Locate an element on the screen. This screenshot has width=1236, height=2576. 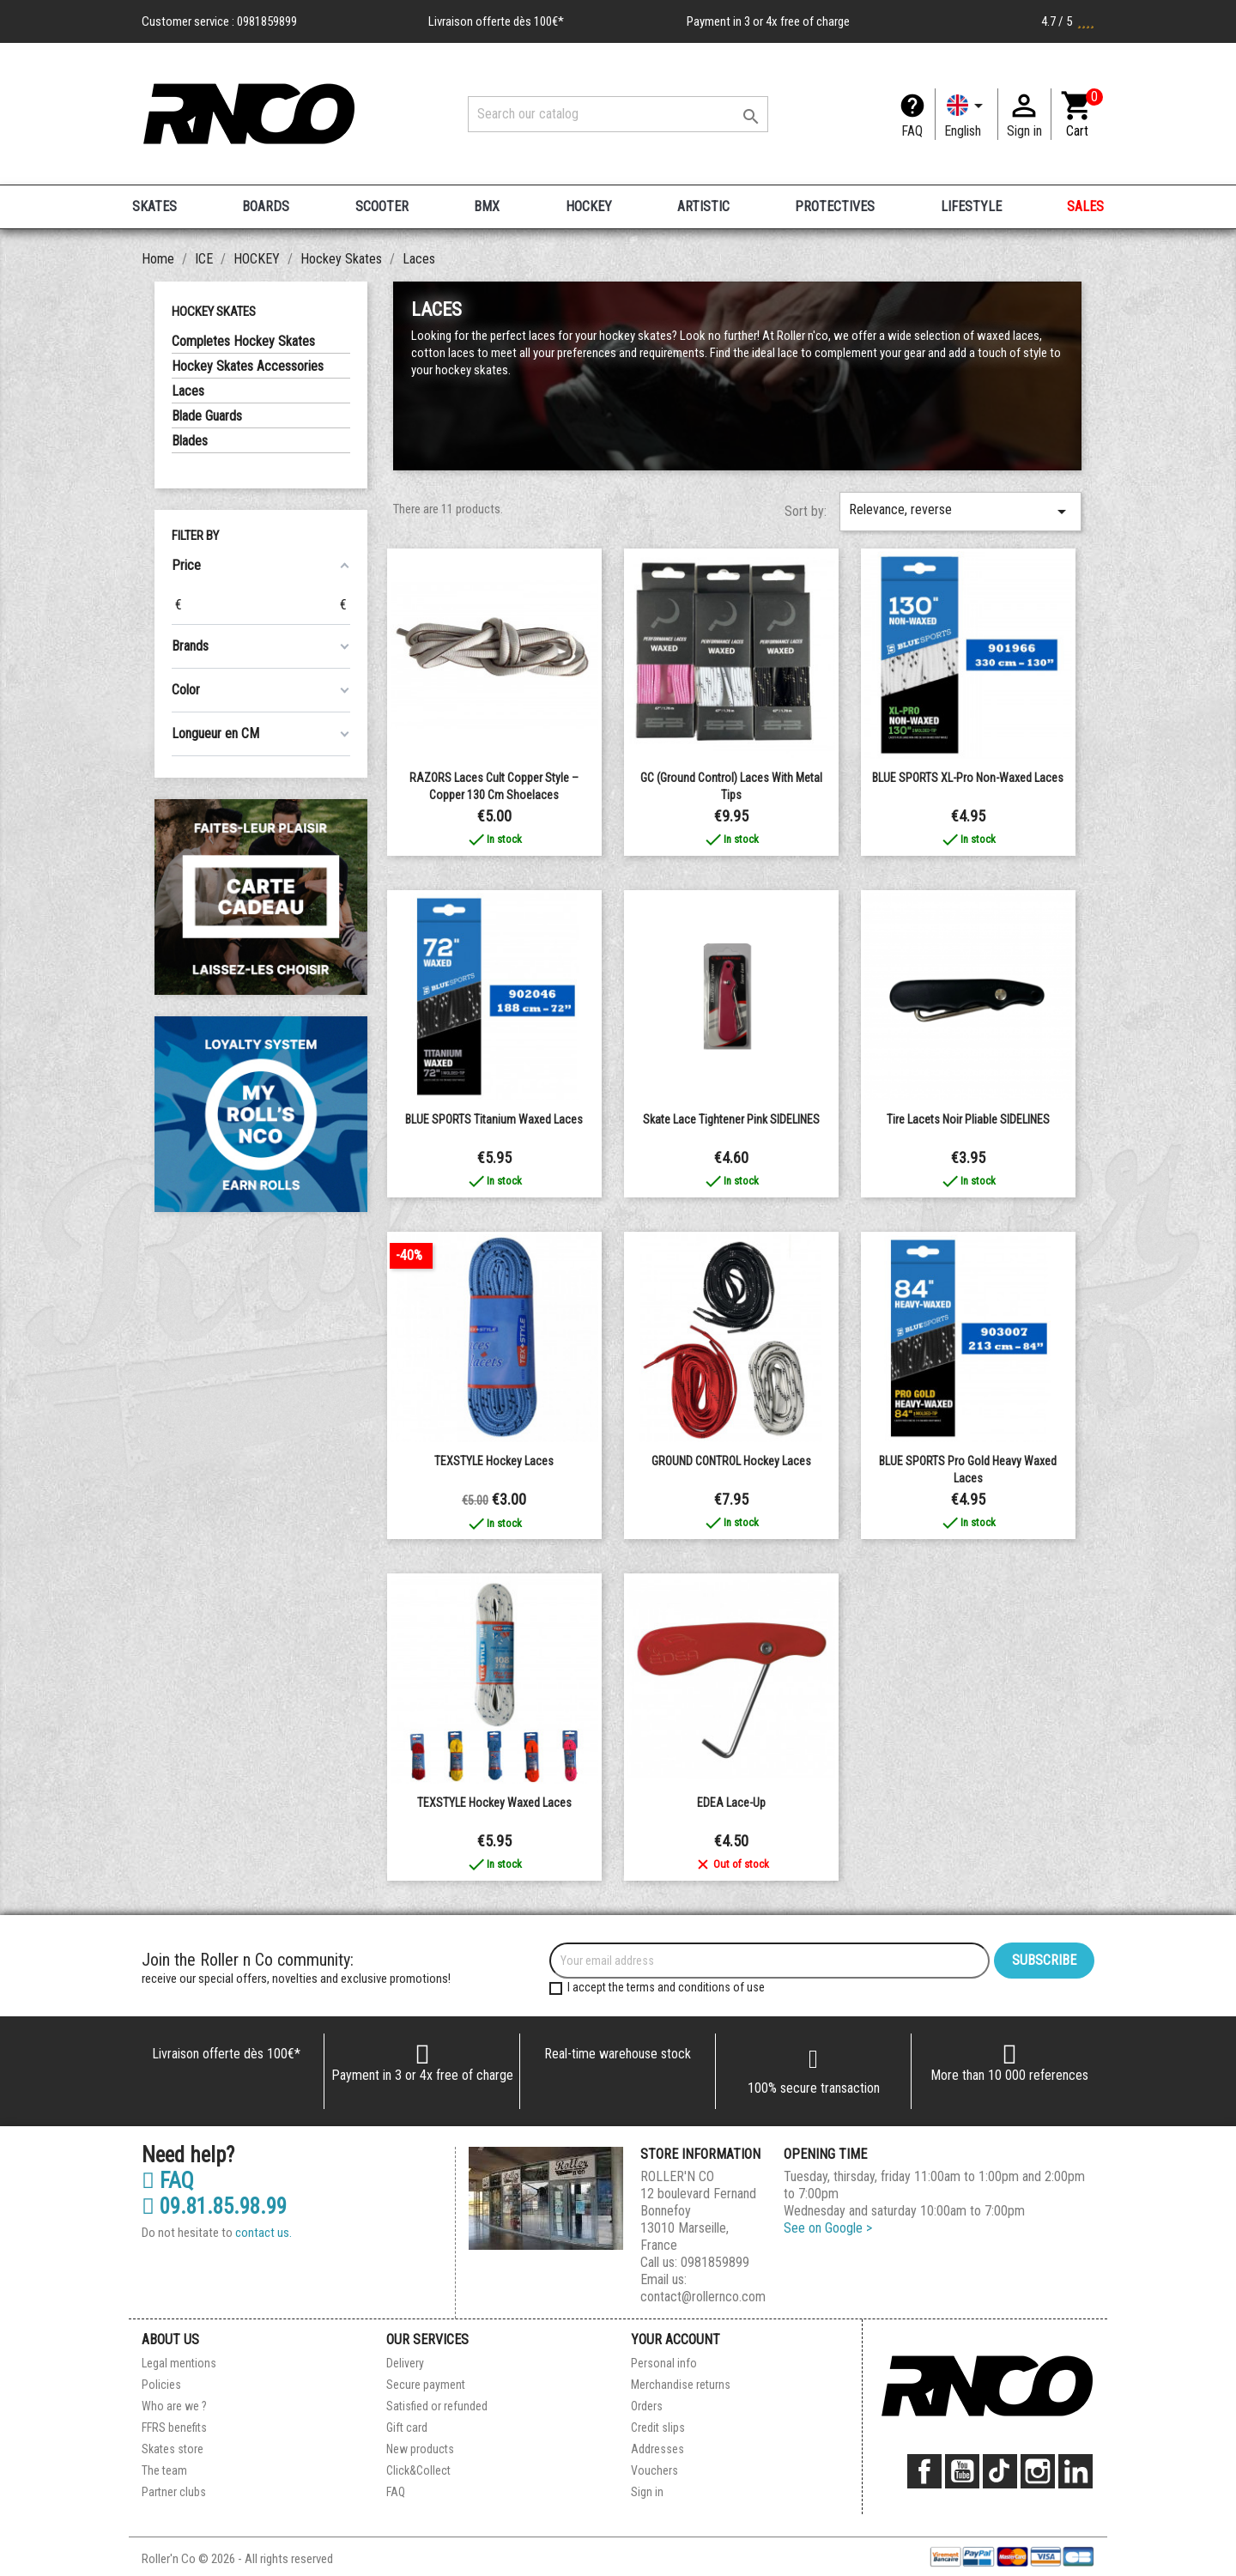
contact@rollernco.com is located at coordinates (703, 2296).